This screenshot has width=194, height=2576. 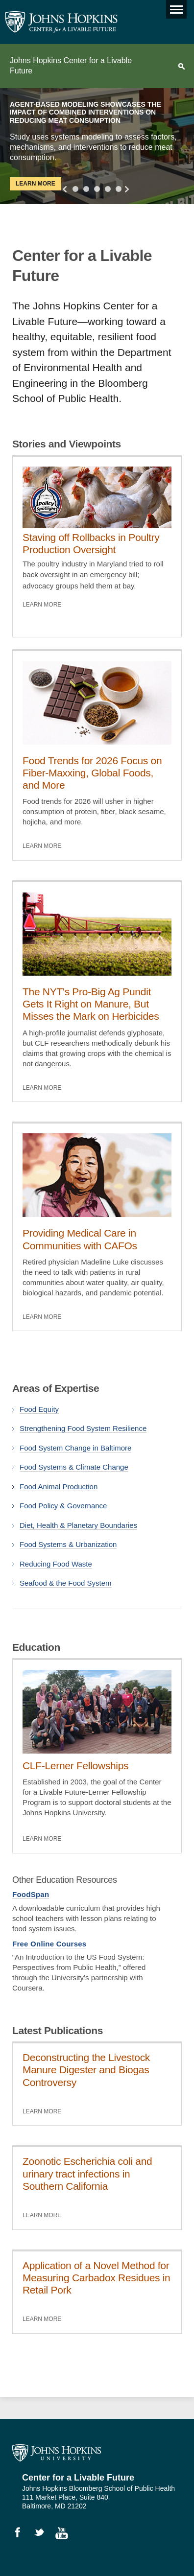 I want to click on Strengthening Food System Resilience, so click(x=83, y=1428).